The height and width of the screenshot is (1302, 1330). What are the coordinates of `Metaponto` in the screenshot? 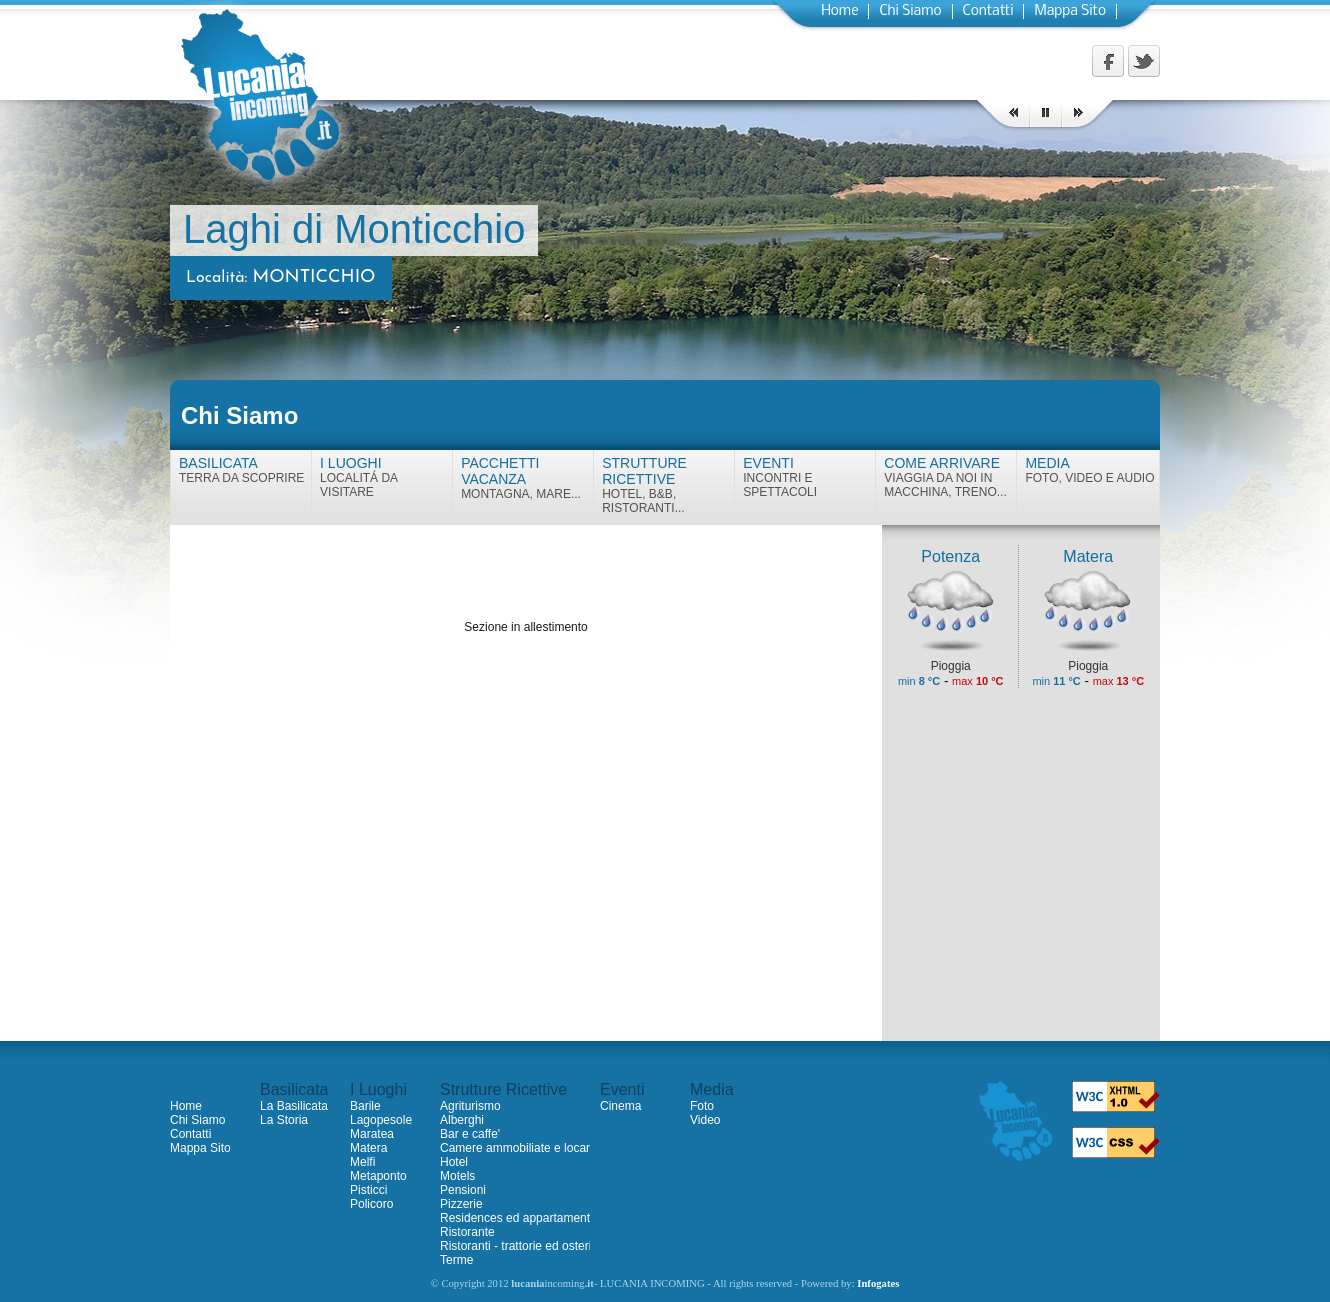 It's located at (378, 1176).